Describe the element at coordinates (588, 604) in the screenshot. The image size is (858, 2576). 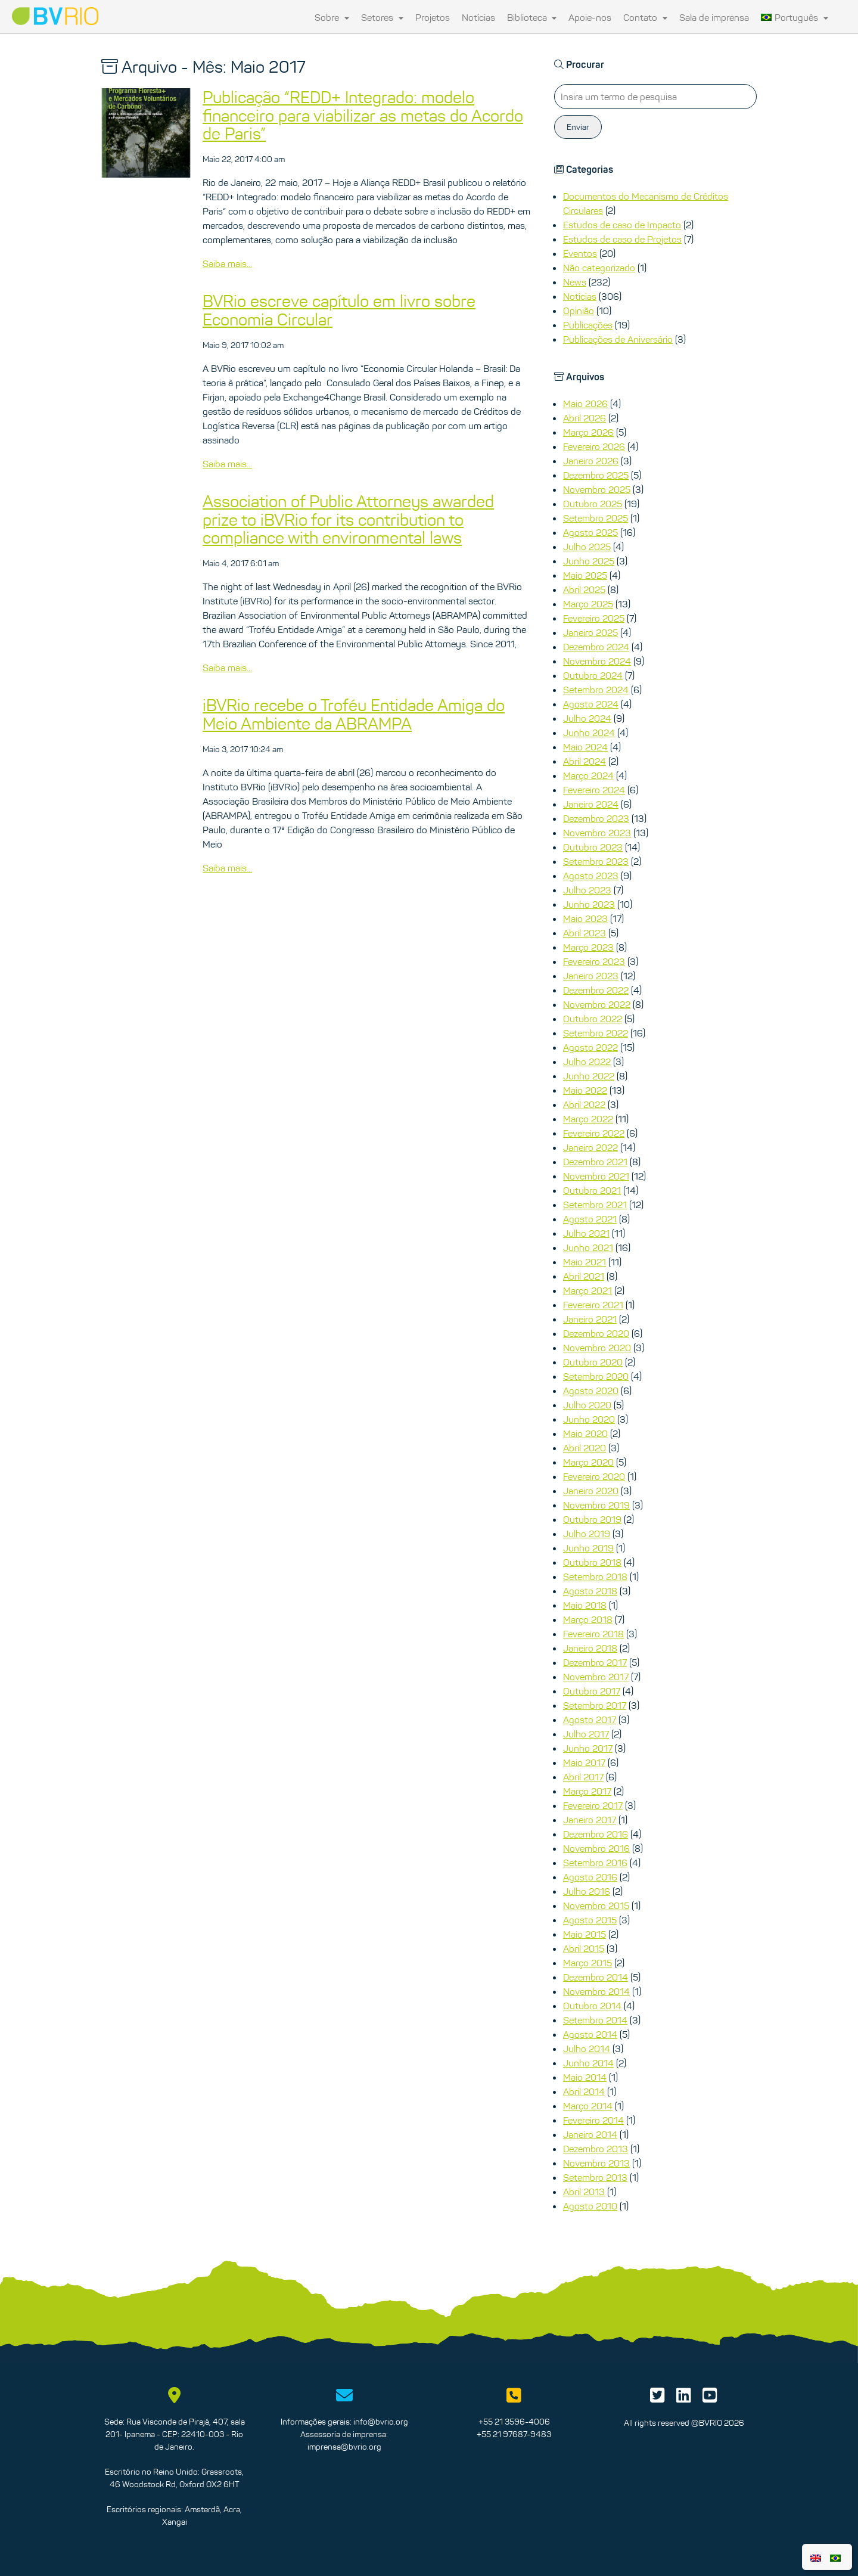
I see `Março 2025` at that location.